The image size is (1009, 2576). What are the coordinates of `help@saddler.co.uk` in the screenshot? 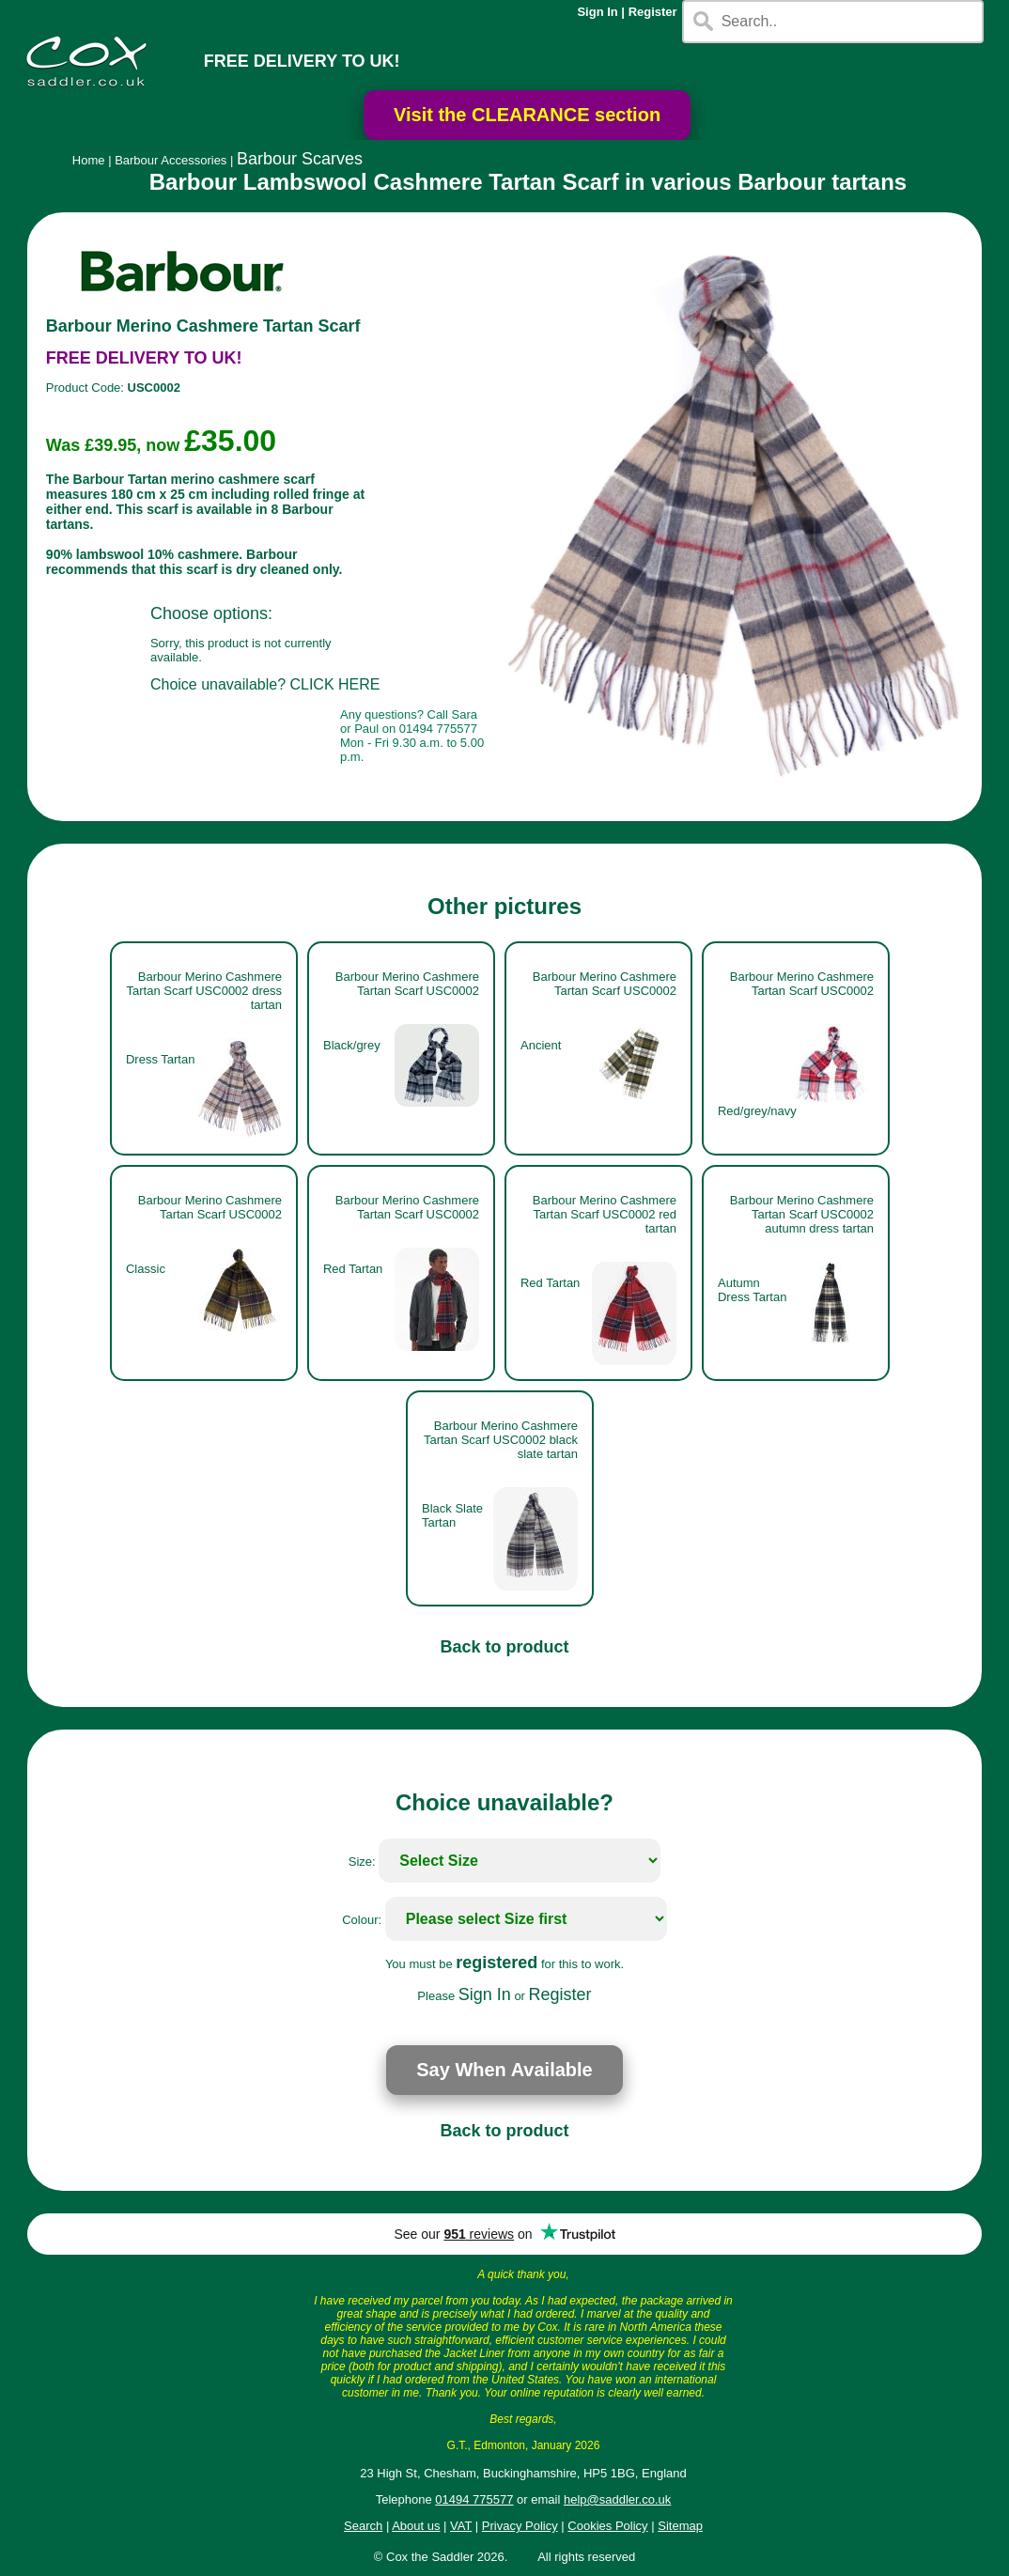 It's located at (617, 2499).